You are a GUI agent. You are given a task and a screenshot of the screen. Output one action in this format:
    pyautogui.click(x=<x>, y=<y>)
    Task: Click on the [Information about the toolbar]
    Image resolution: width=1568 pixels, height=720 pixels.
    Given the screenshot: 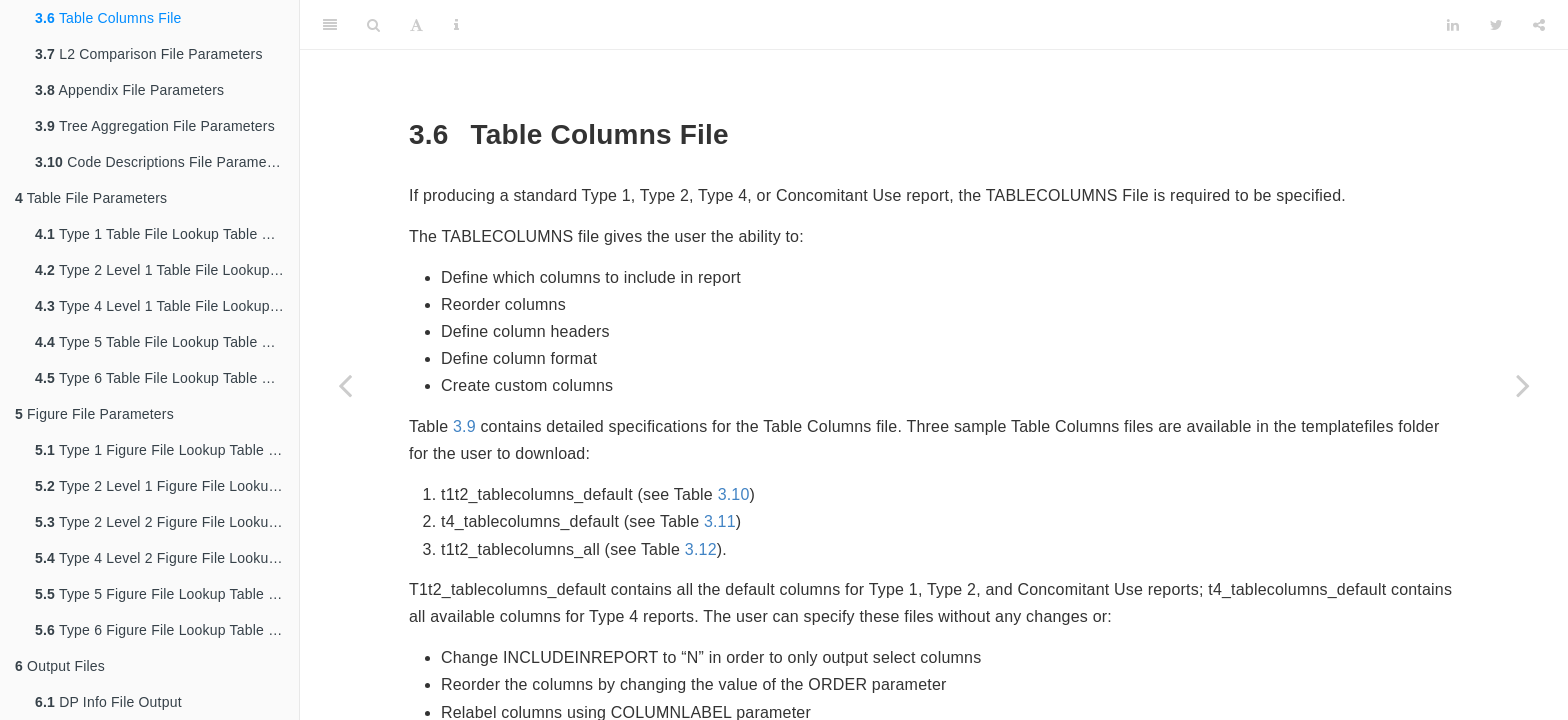 What is the action you would take?
    pyautogui.click(x=456, y=25)
    